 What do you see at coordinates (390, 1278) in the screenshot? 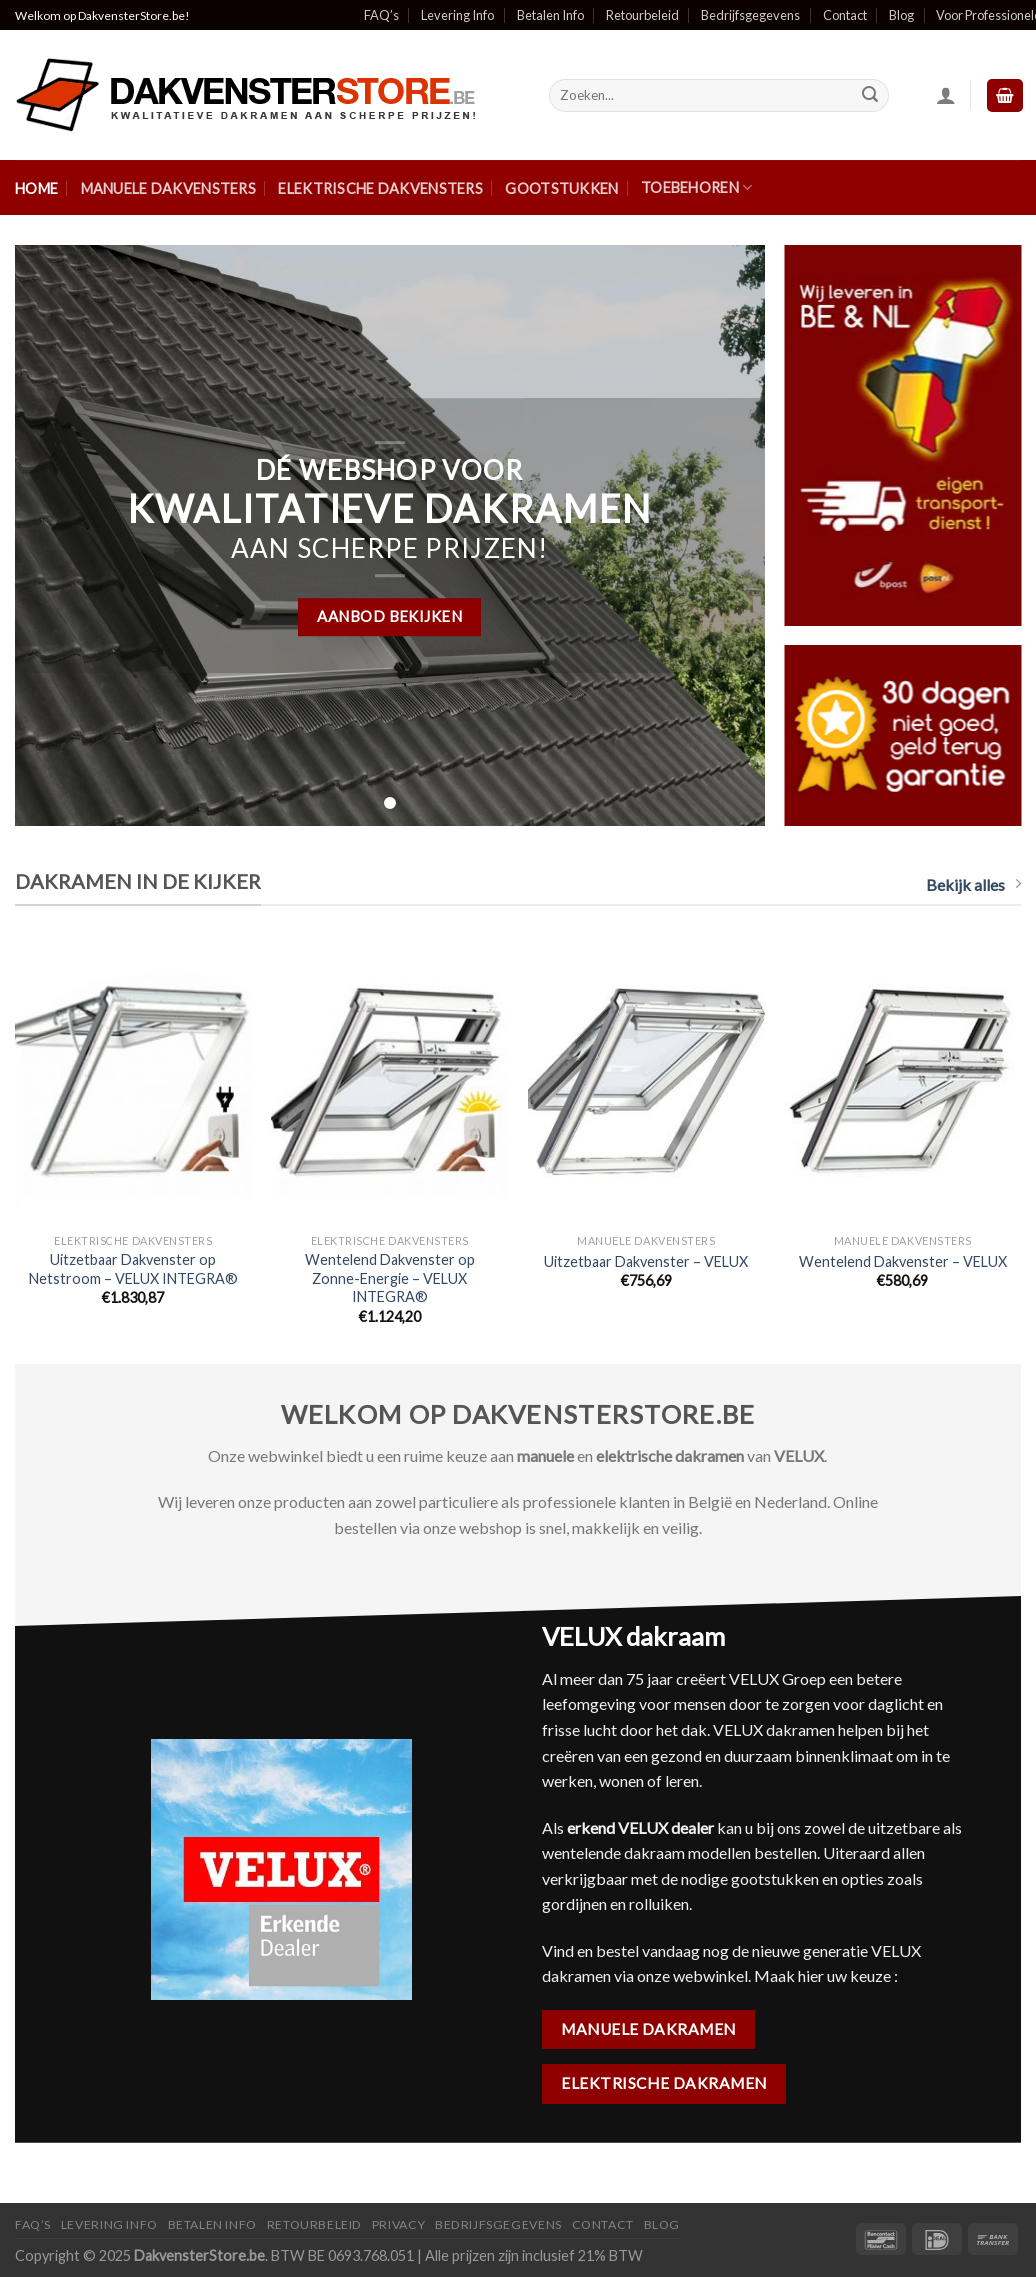
I see `Wentelend Dakvenster op Zonne-Energie – VELUX INTEGRA®` at bounding box center [390, 1278].